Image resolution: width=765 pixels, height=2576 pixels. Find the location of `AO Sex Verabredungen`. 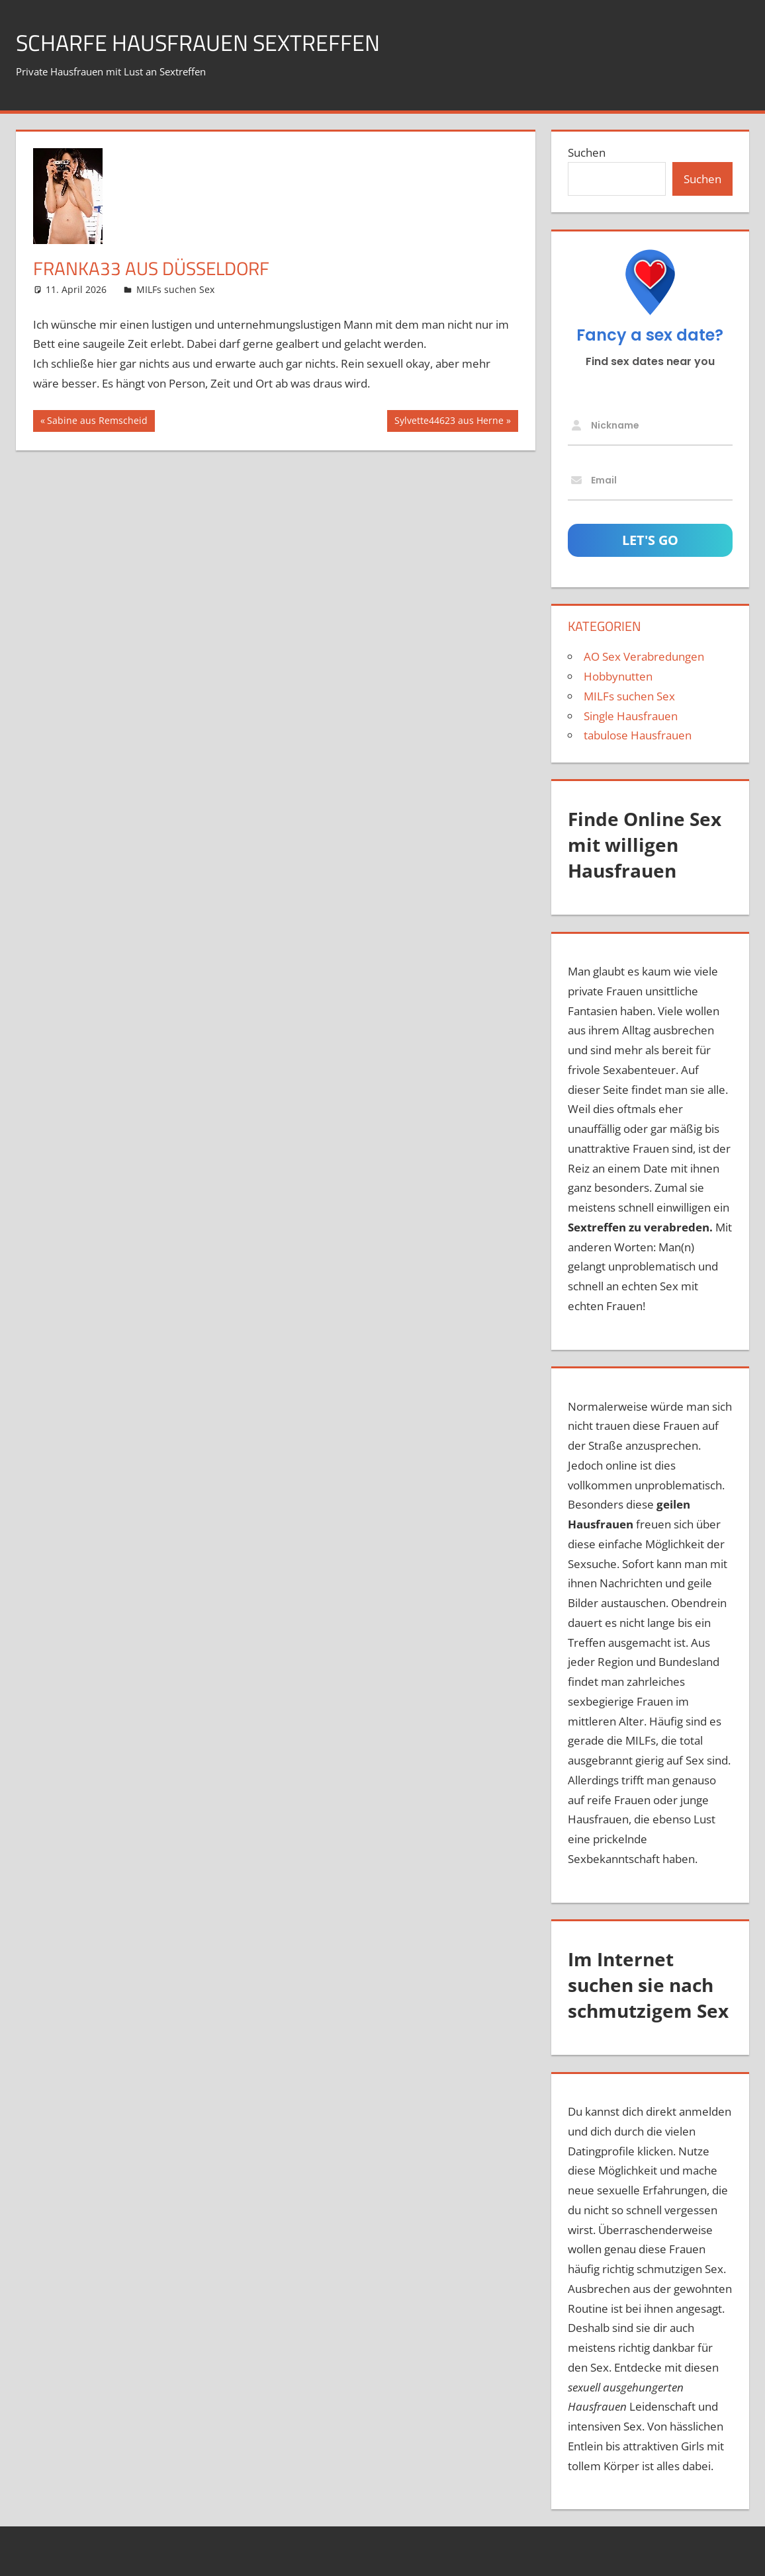

AO Sex Verabredungen is located at coordinates (644, 656).